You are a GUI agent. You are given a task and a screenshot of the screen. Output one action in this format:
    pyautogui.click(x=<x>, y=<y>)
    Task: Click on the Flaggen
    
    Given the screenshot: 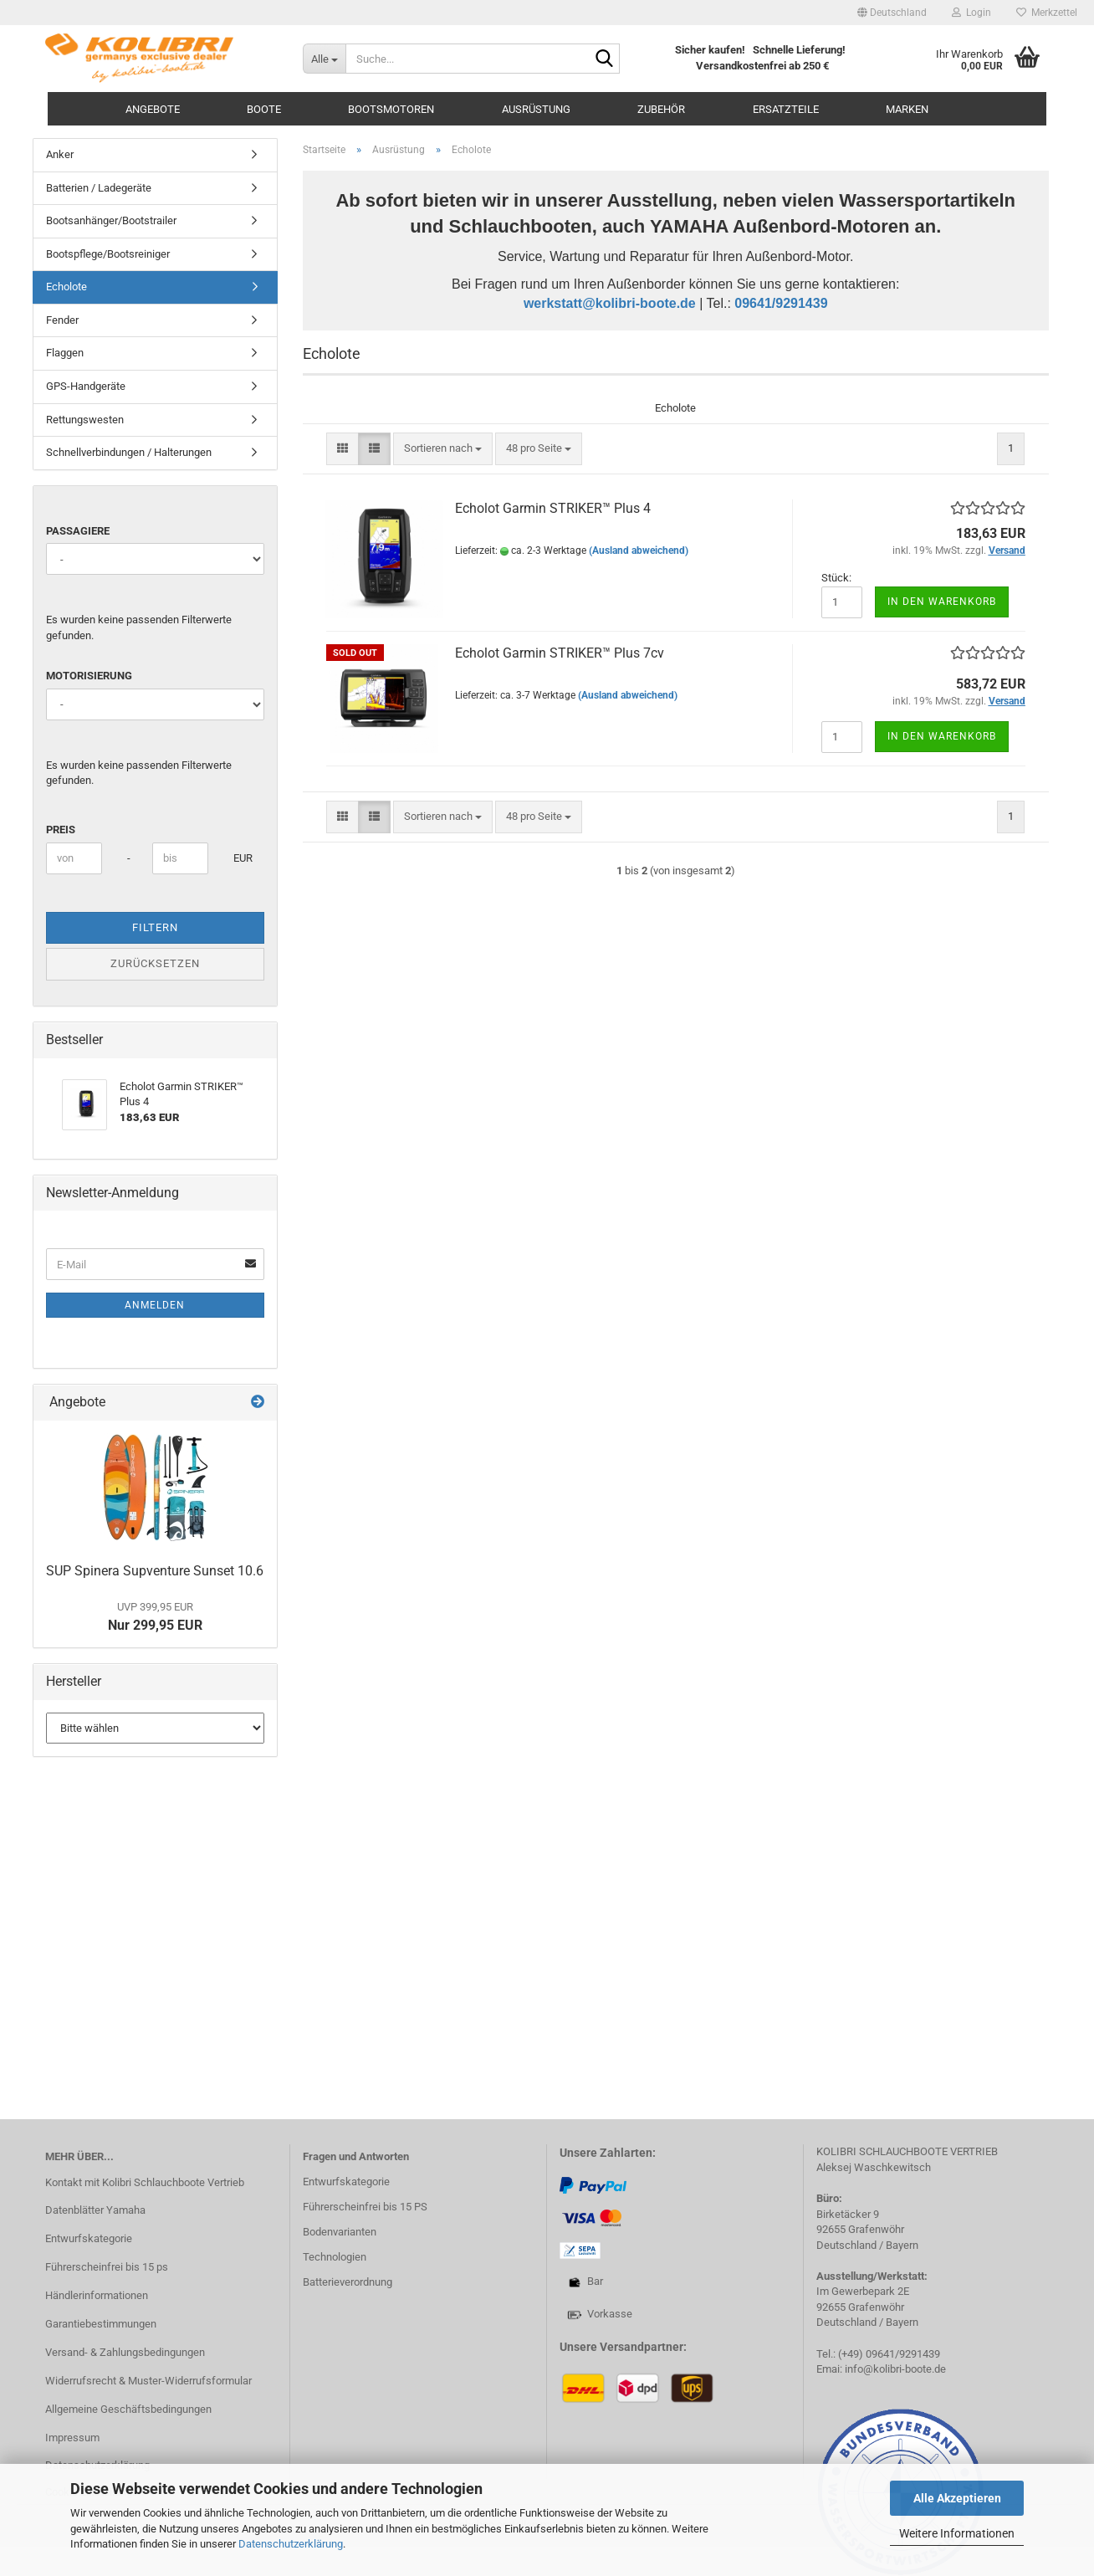 What is the action you would take?
    pyautogui.click(x=65, y=352)
    